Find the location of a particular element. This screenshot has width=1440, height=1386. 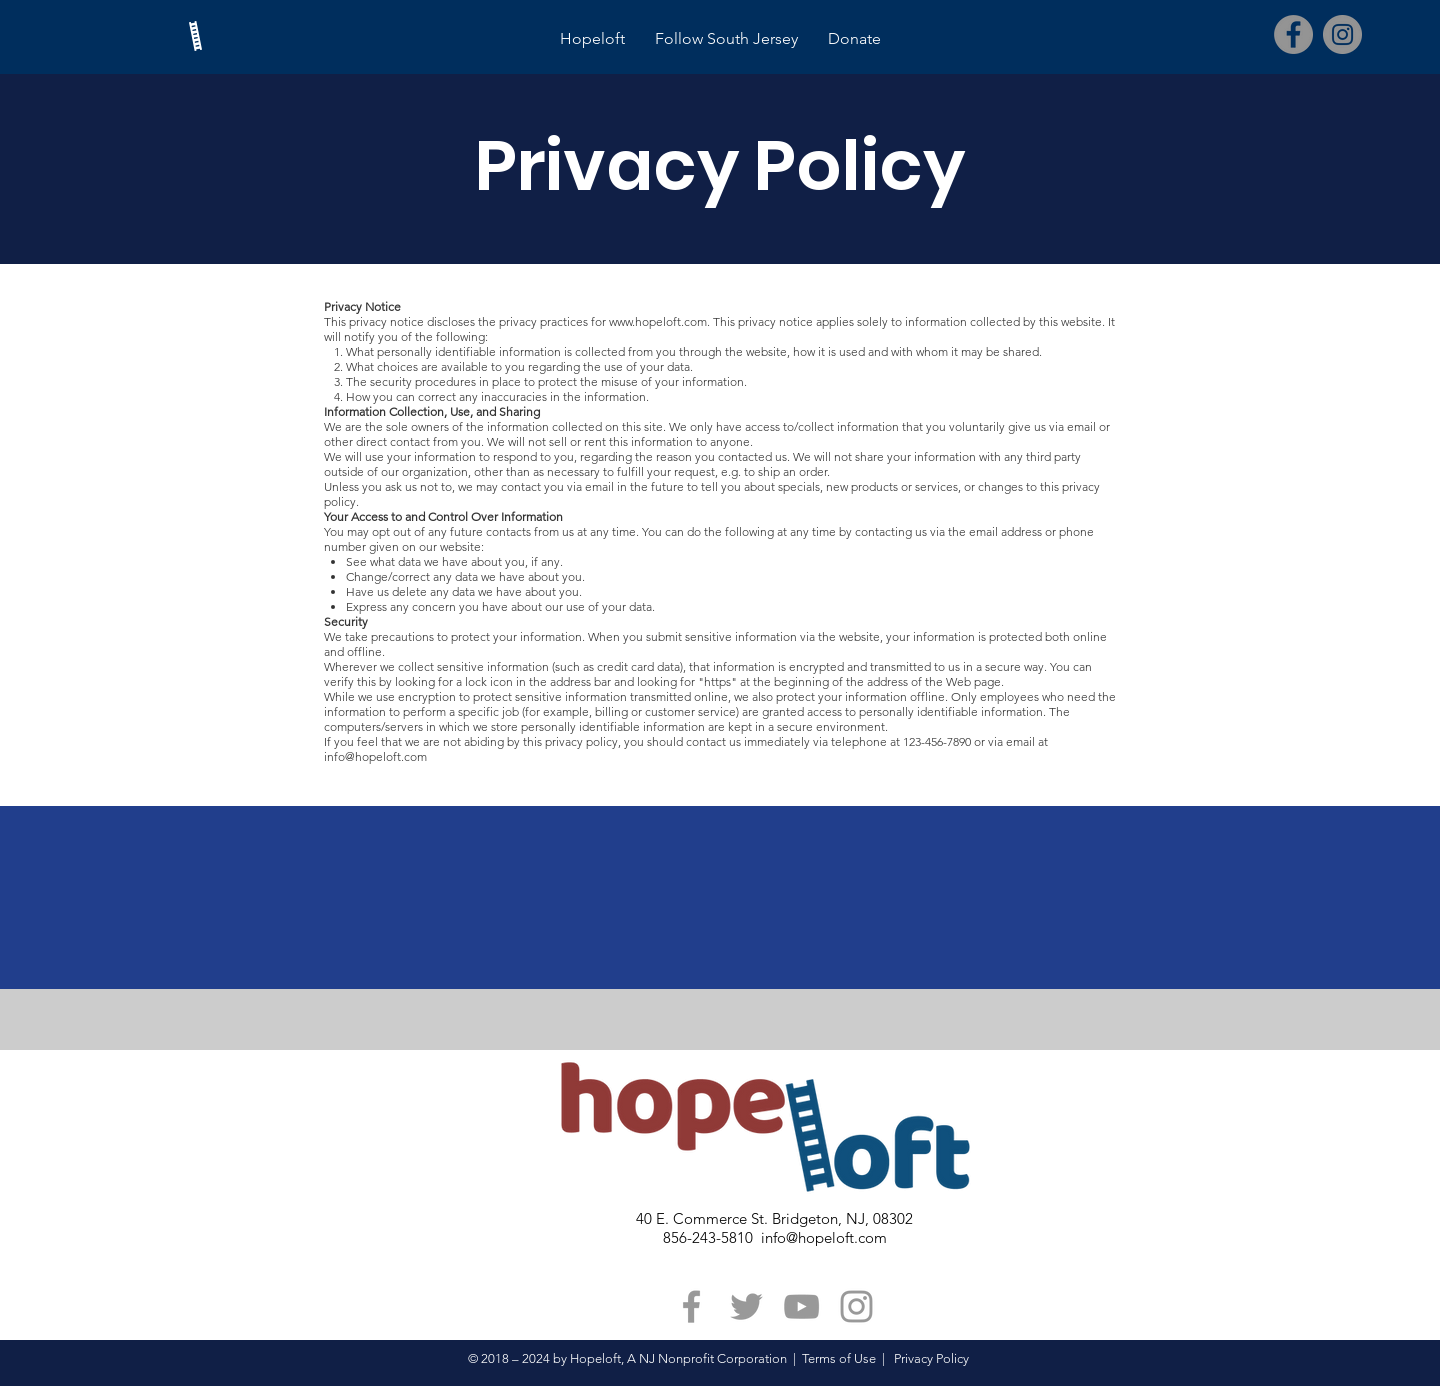

[Grey Twitter Icon] is located at coordinates (746, 1306).